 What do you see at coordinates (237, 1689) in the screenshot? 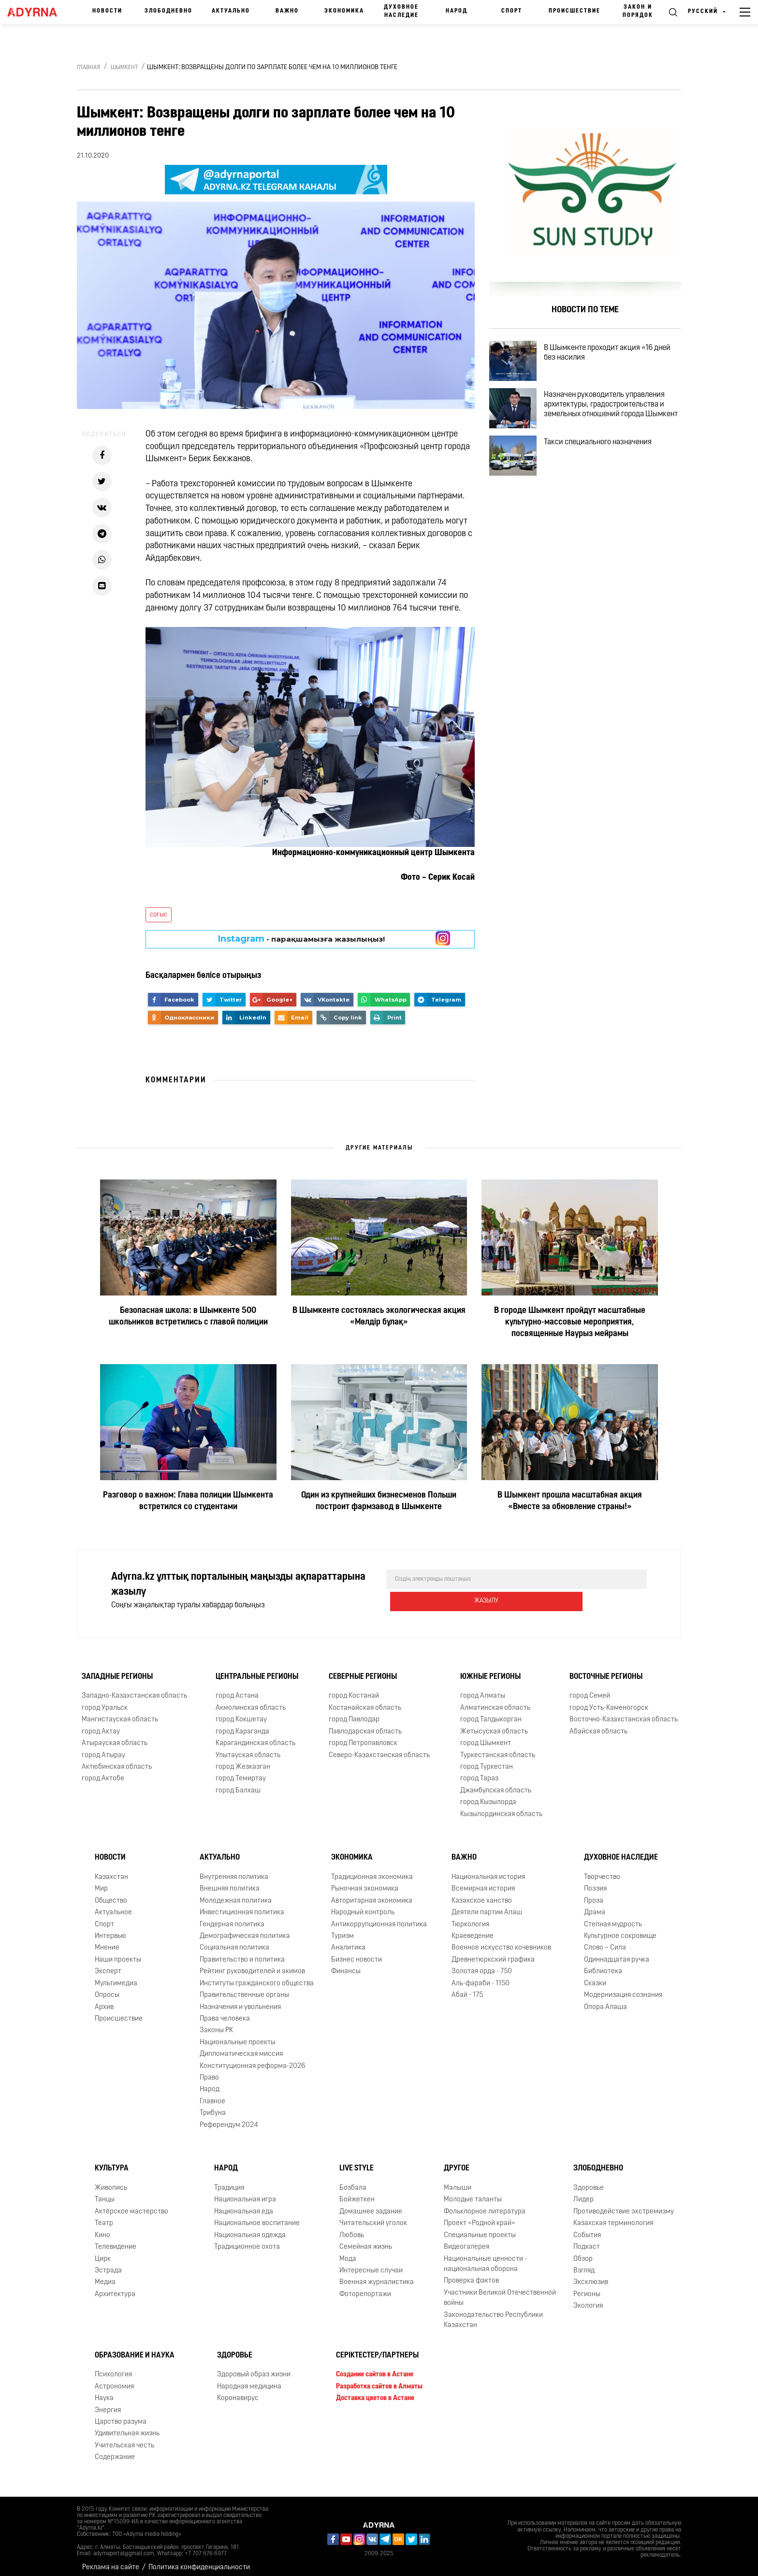
I see `город Астана` at bounding box center [237, 1689].